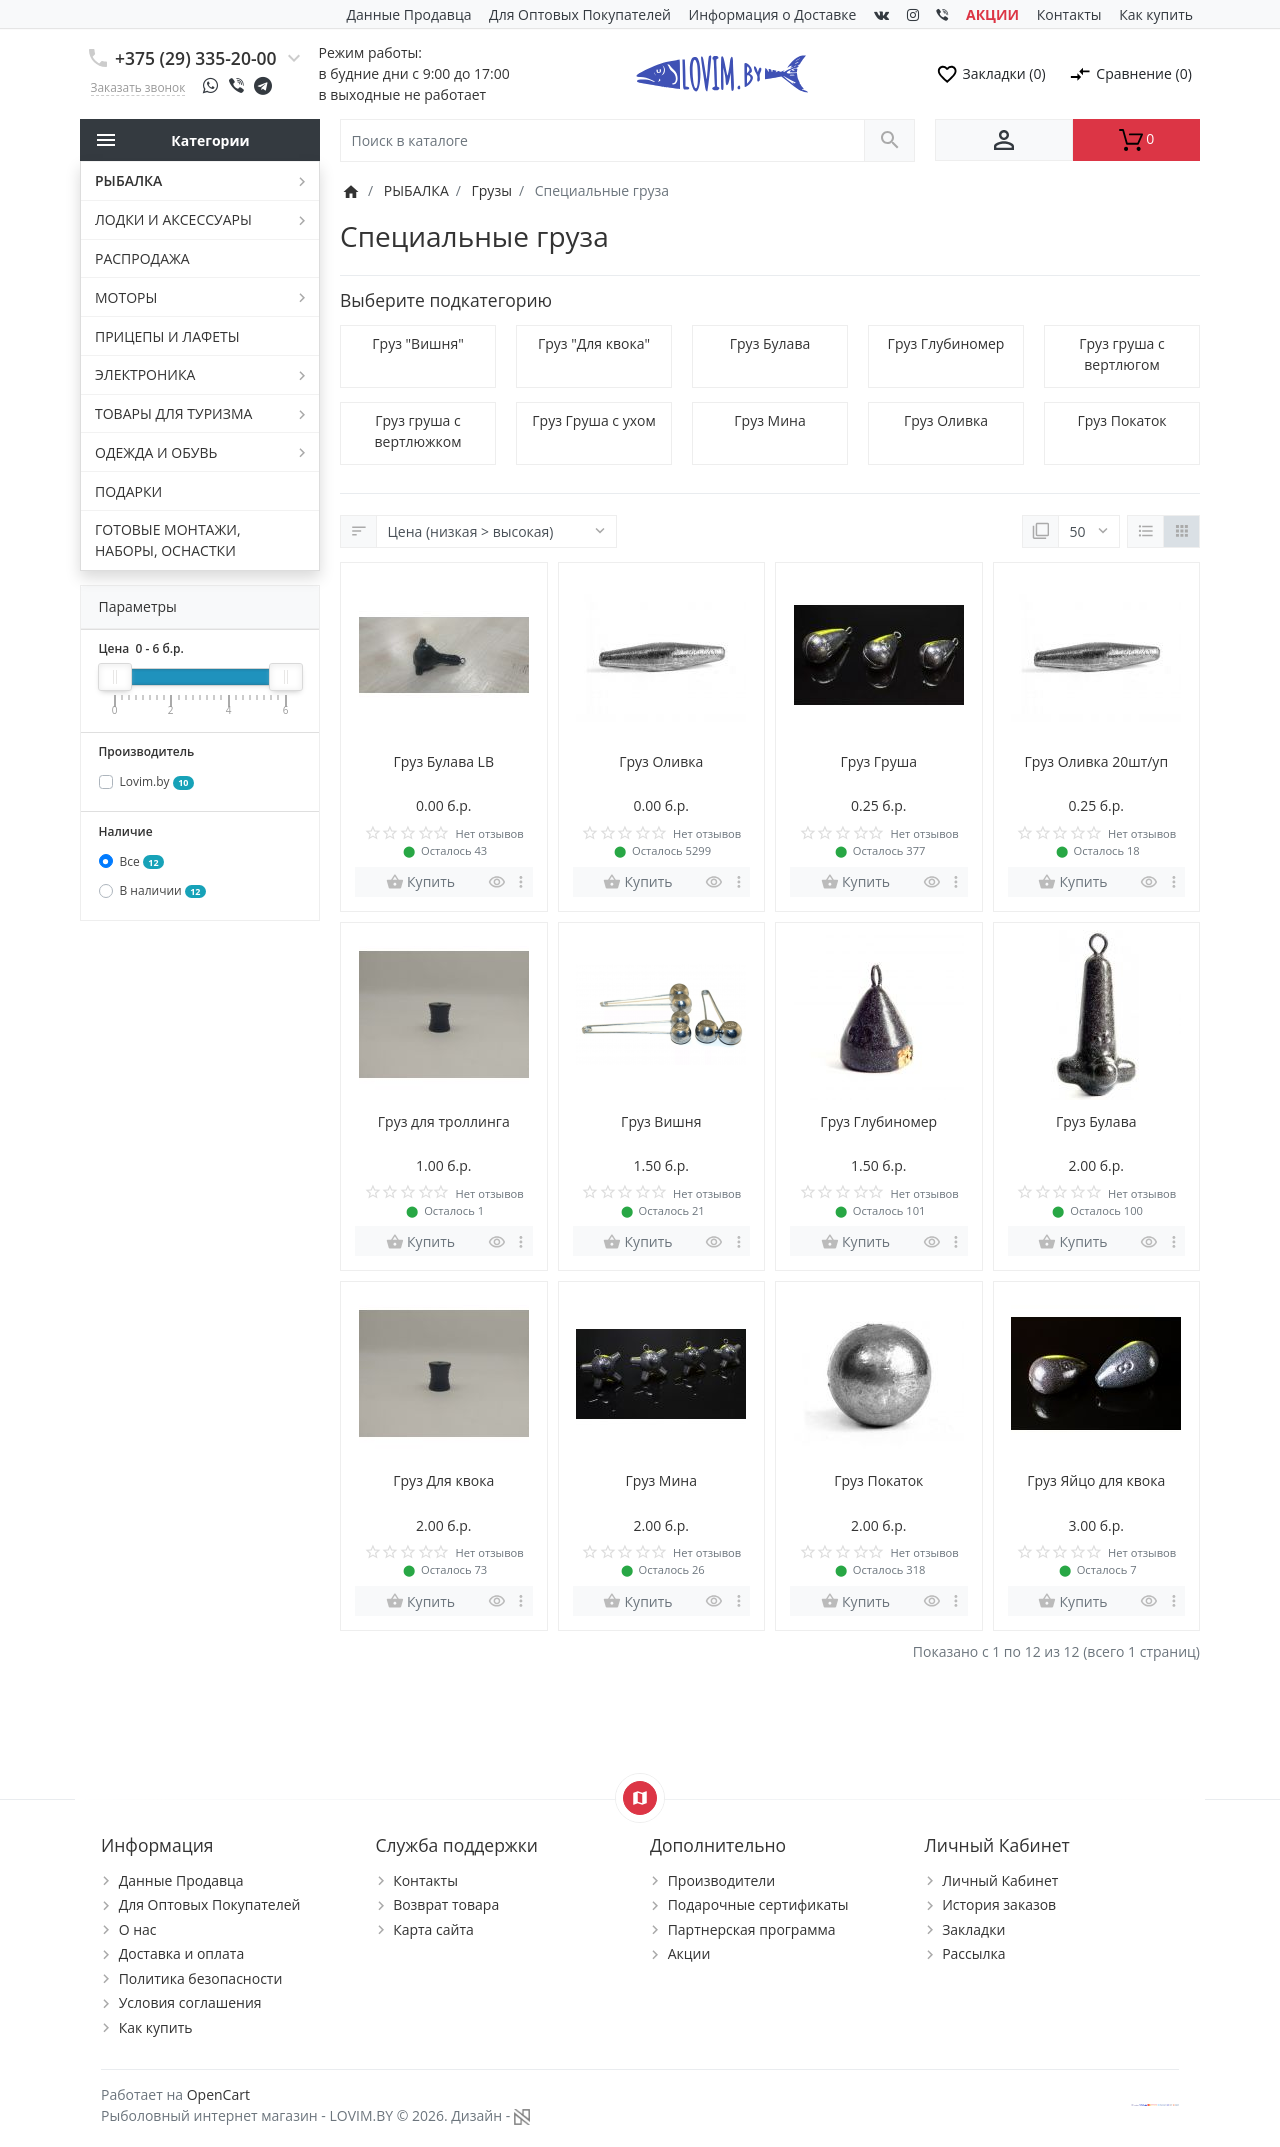 This screenshot has height=2147, width=1280. I want to click on +375 (29) 335-20-00, so click(196, 58).